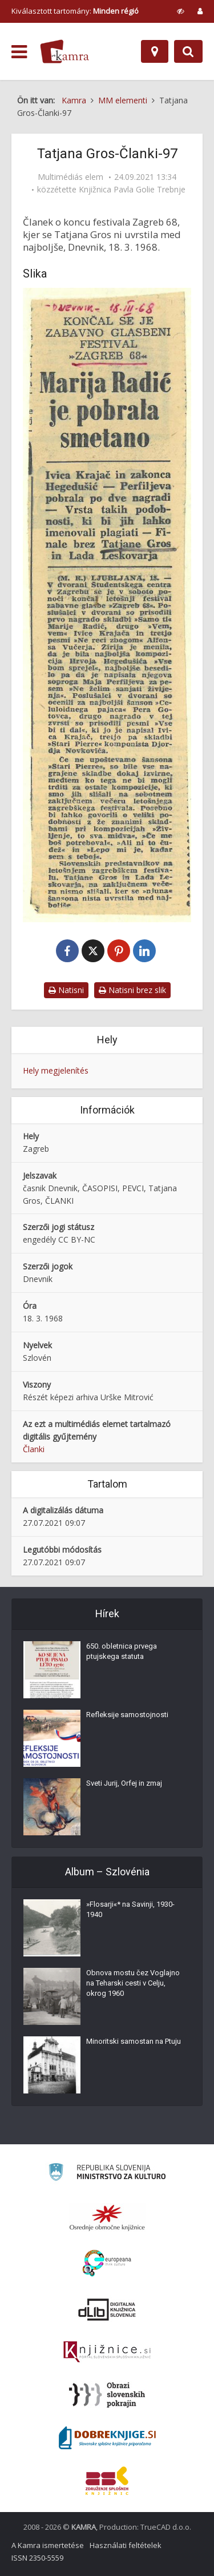 The image size is (214, 2576). What do you see at coordinates (154, 51) in the screenshot?
I see `[Hely]` at bounding box center [154, 51].